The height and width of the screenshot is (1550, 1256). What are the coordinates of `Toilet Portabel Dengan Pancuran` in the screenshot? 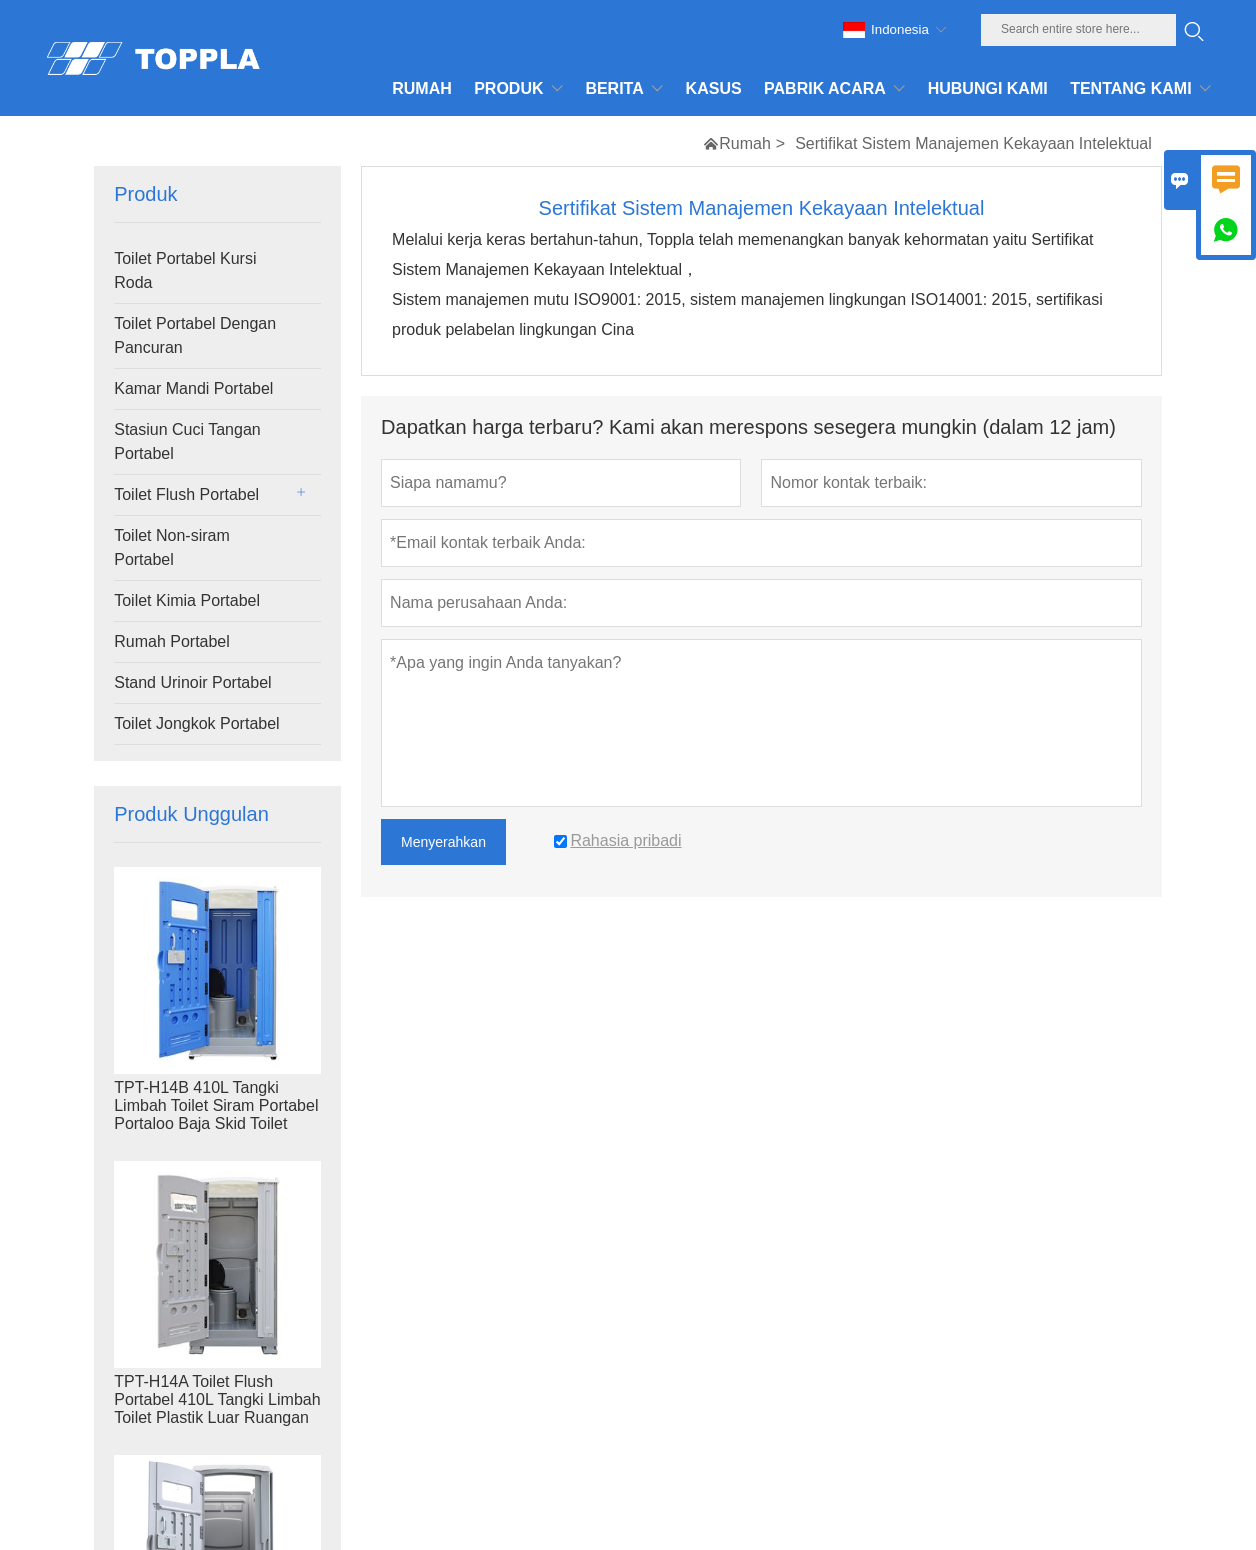 It's located at (195, 335).